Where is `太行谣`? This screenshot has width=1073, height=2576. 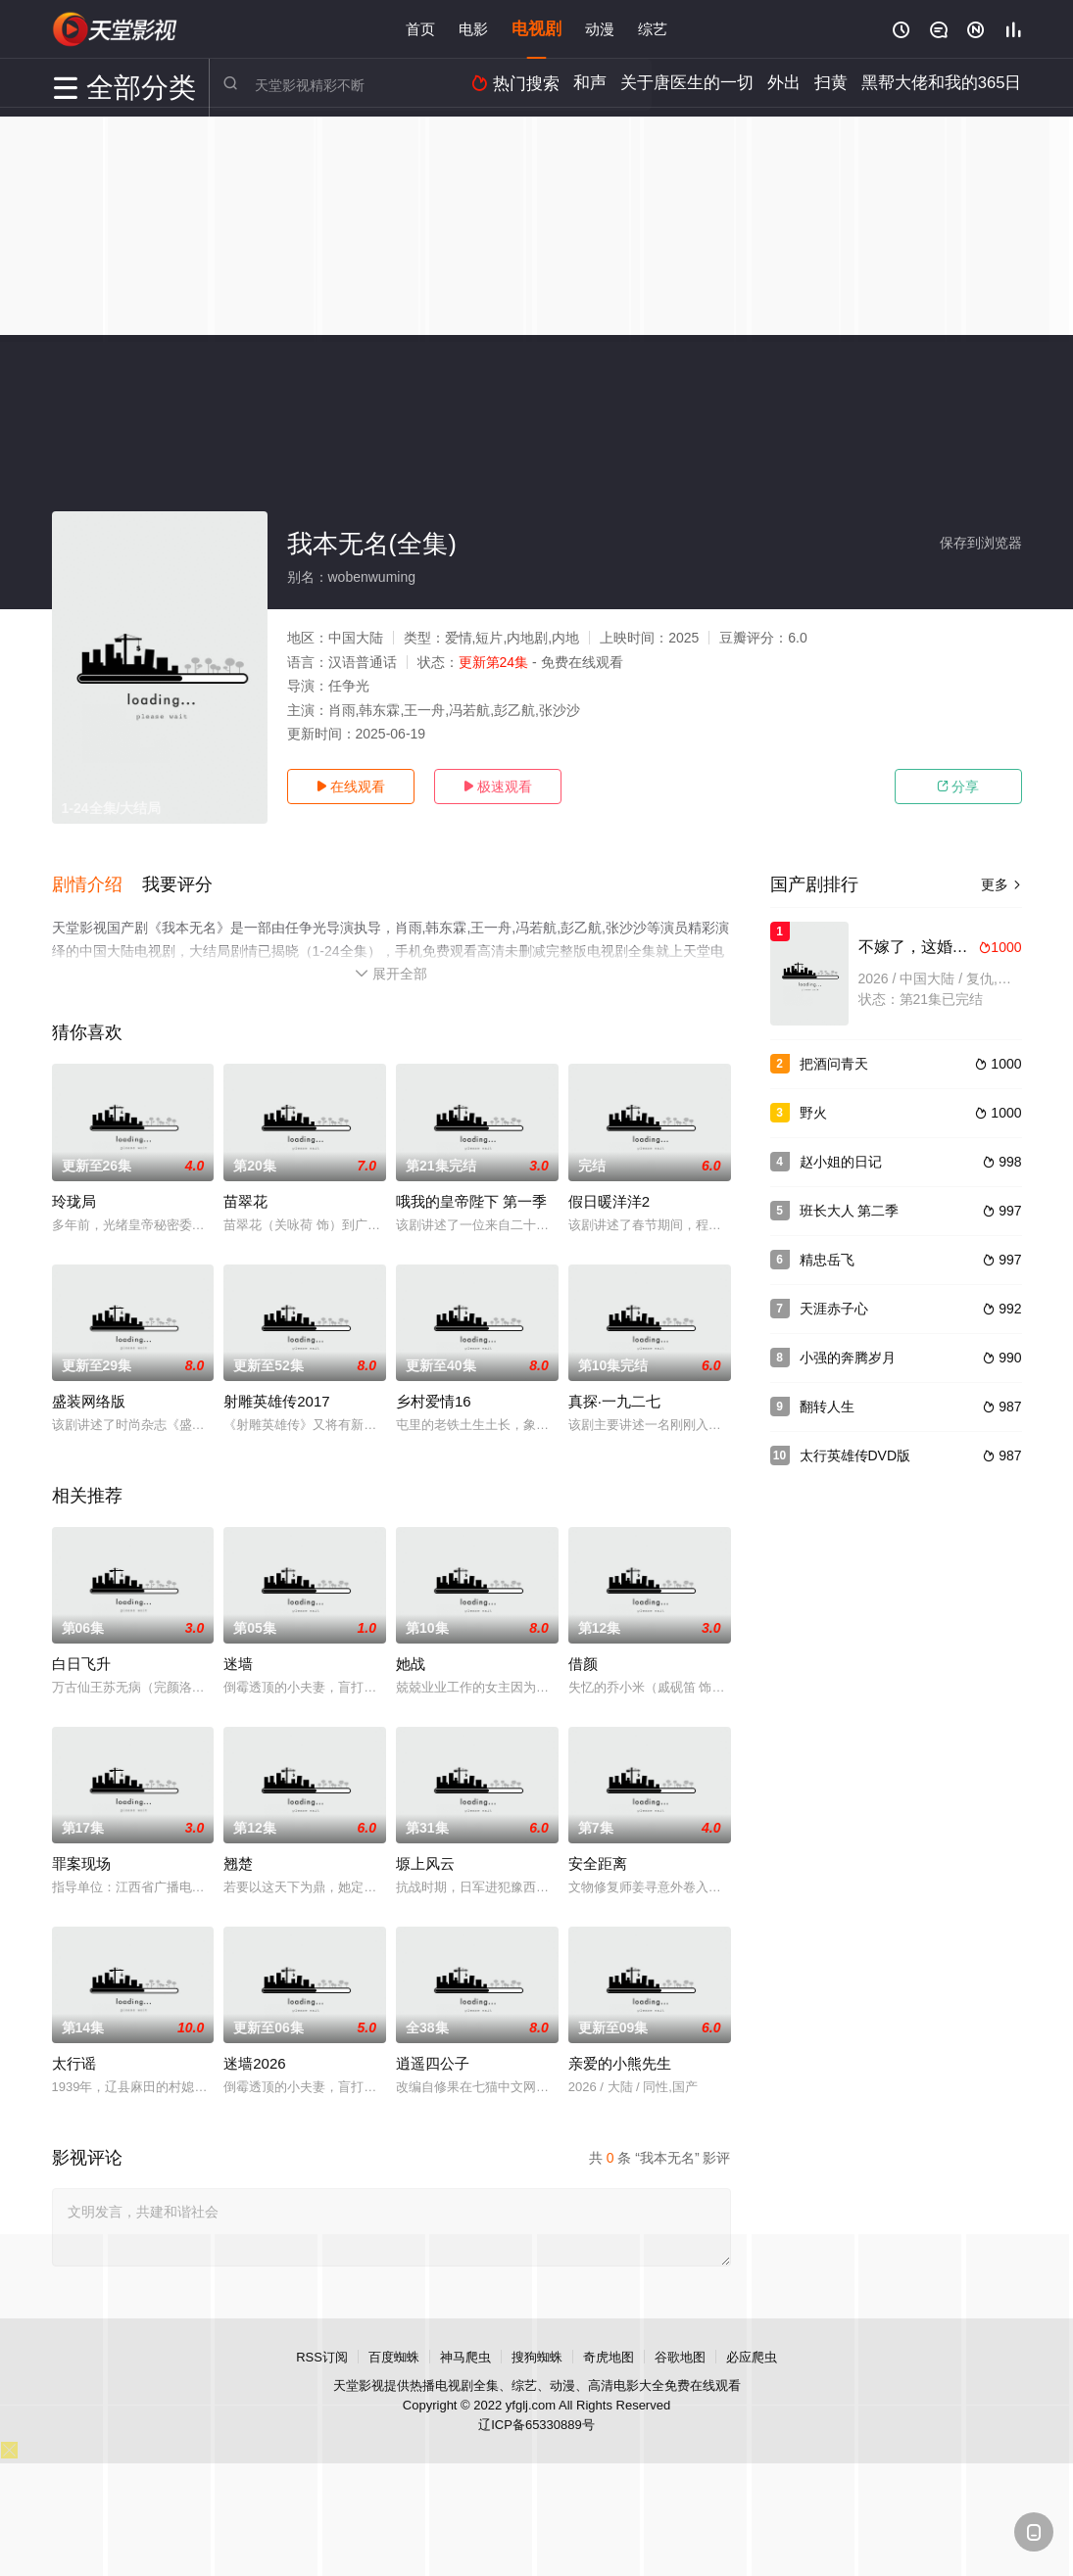
太行谣 is located at coordinates (74, 2058).